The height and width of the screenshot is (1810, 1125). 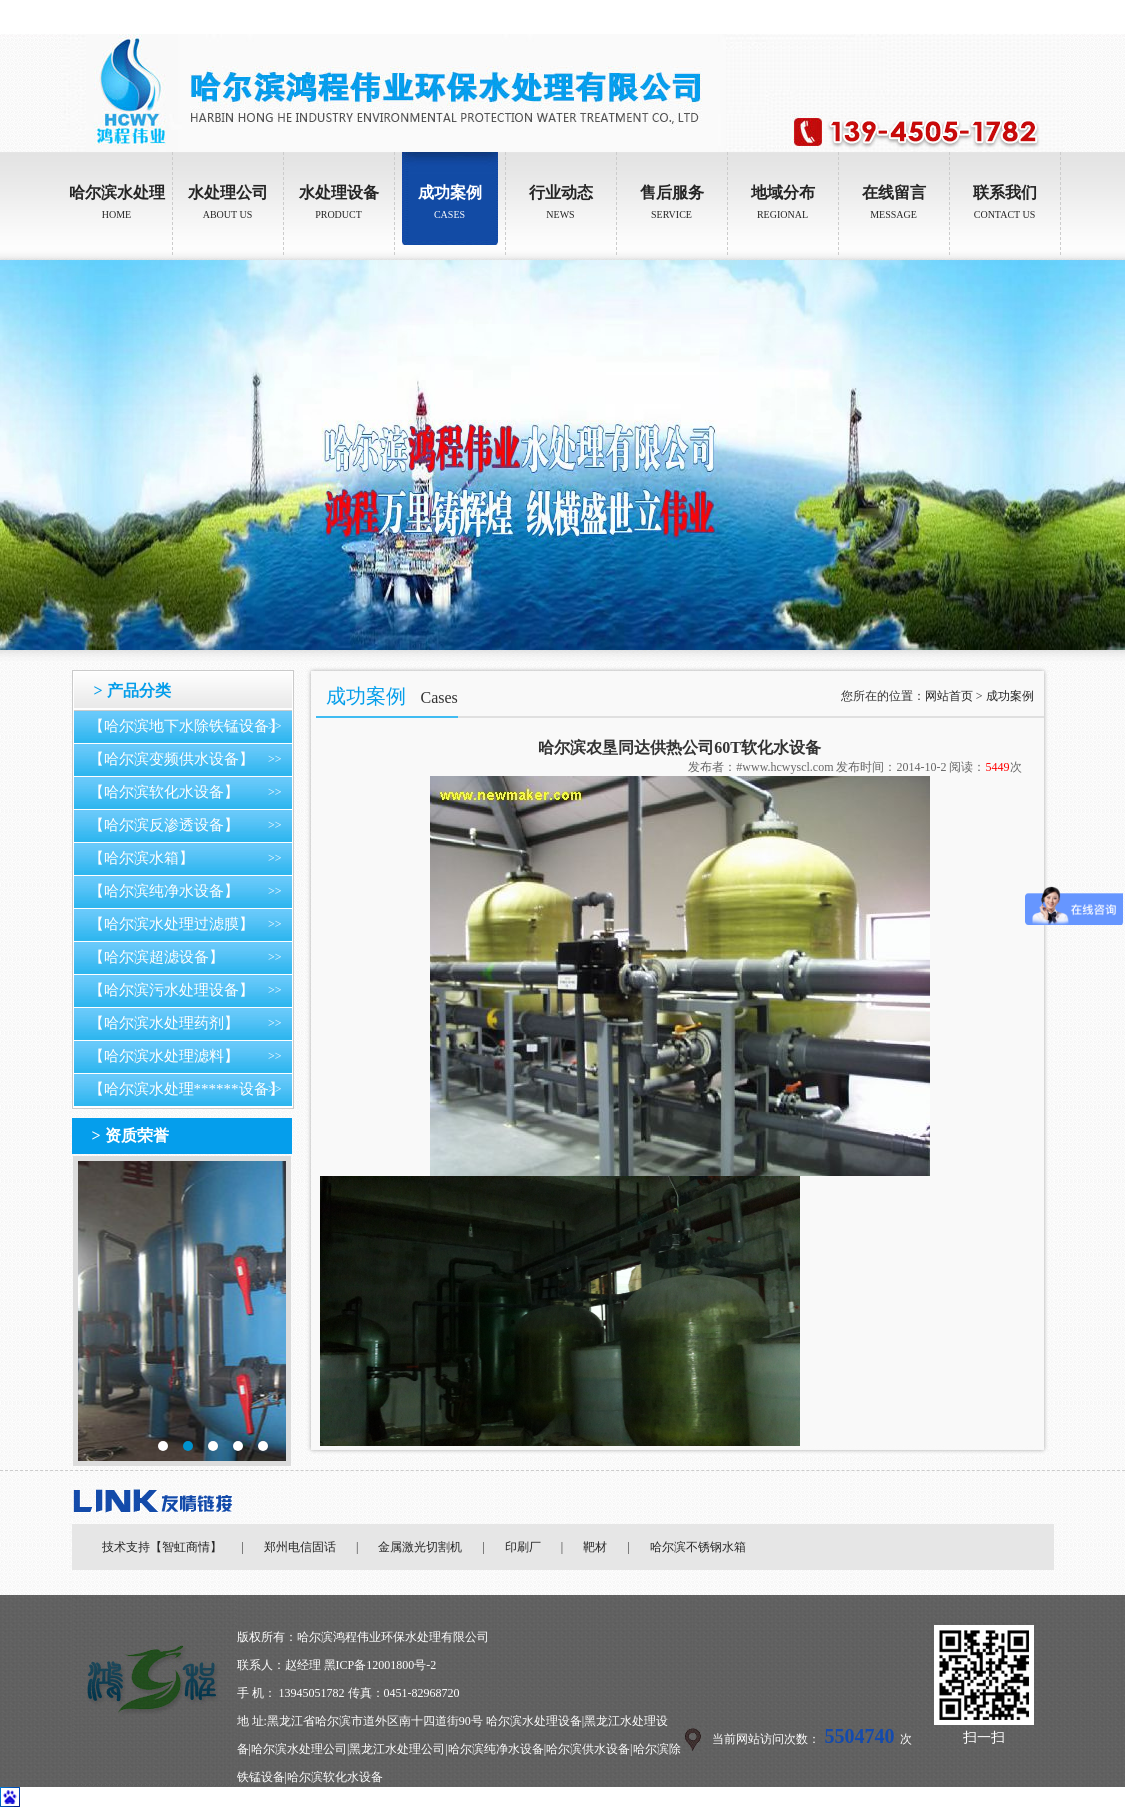 I want to click on 成功案例, so click(x=1010, y=696).